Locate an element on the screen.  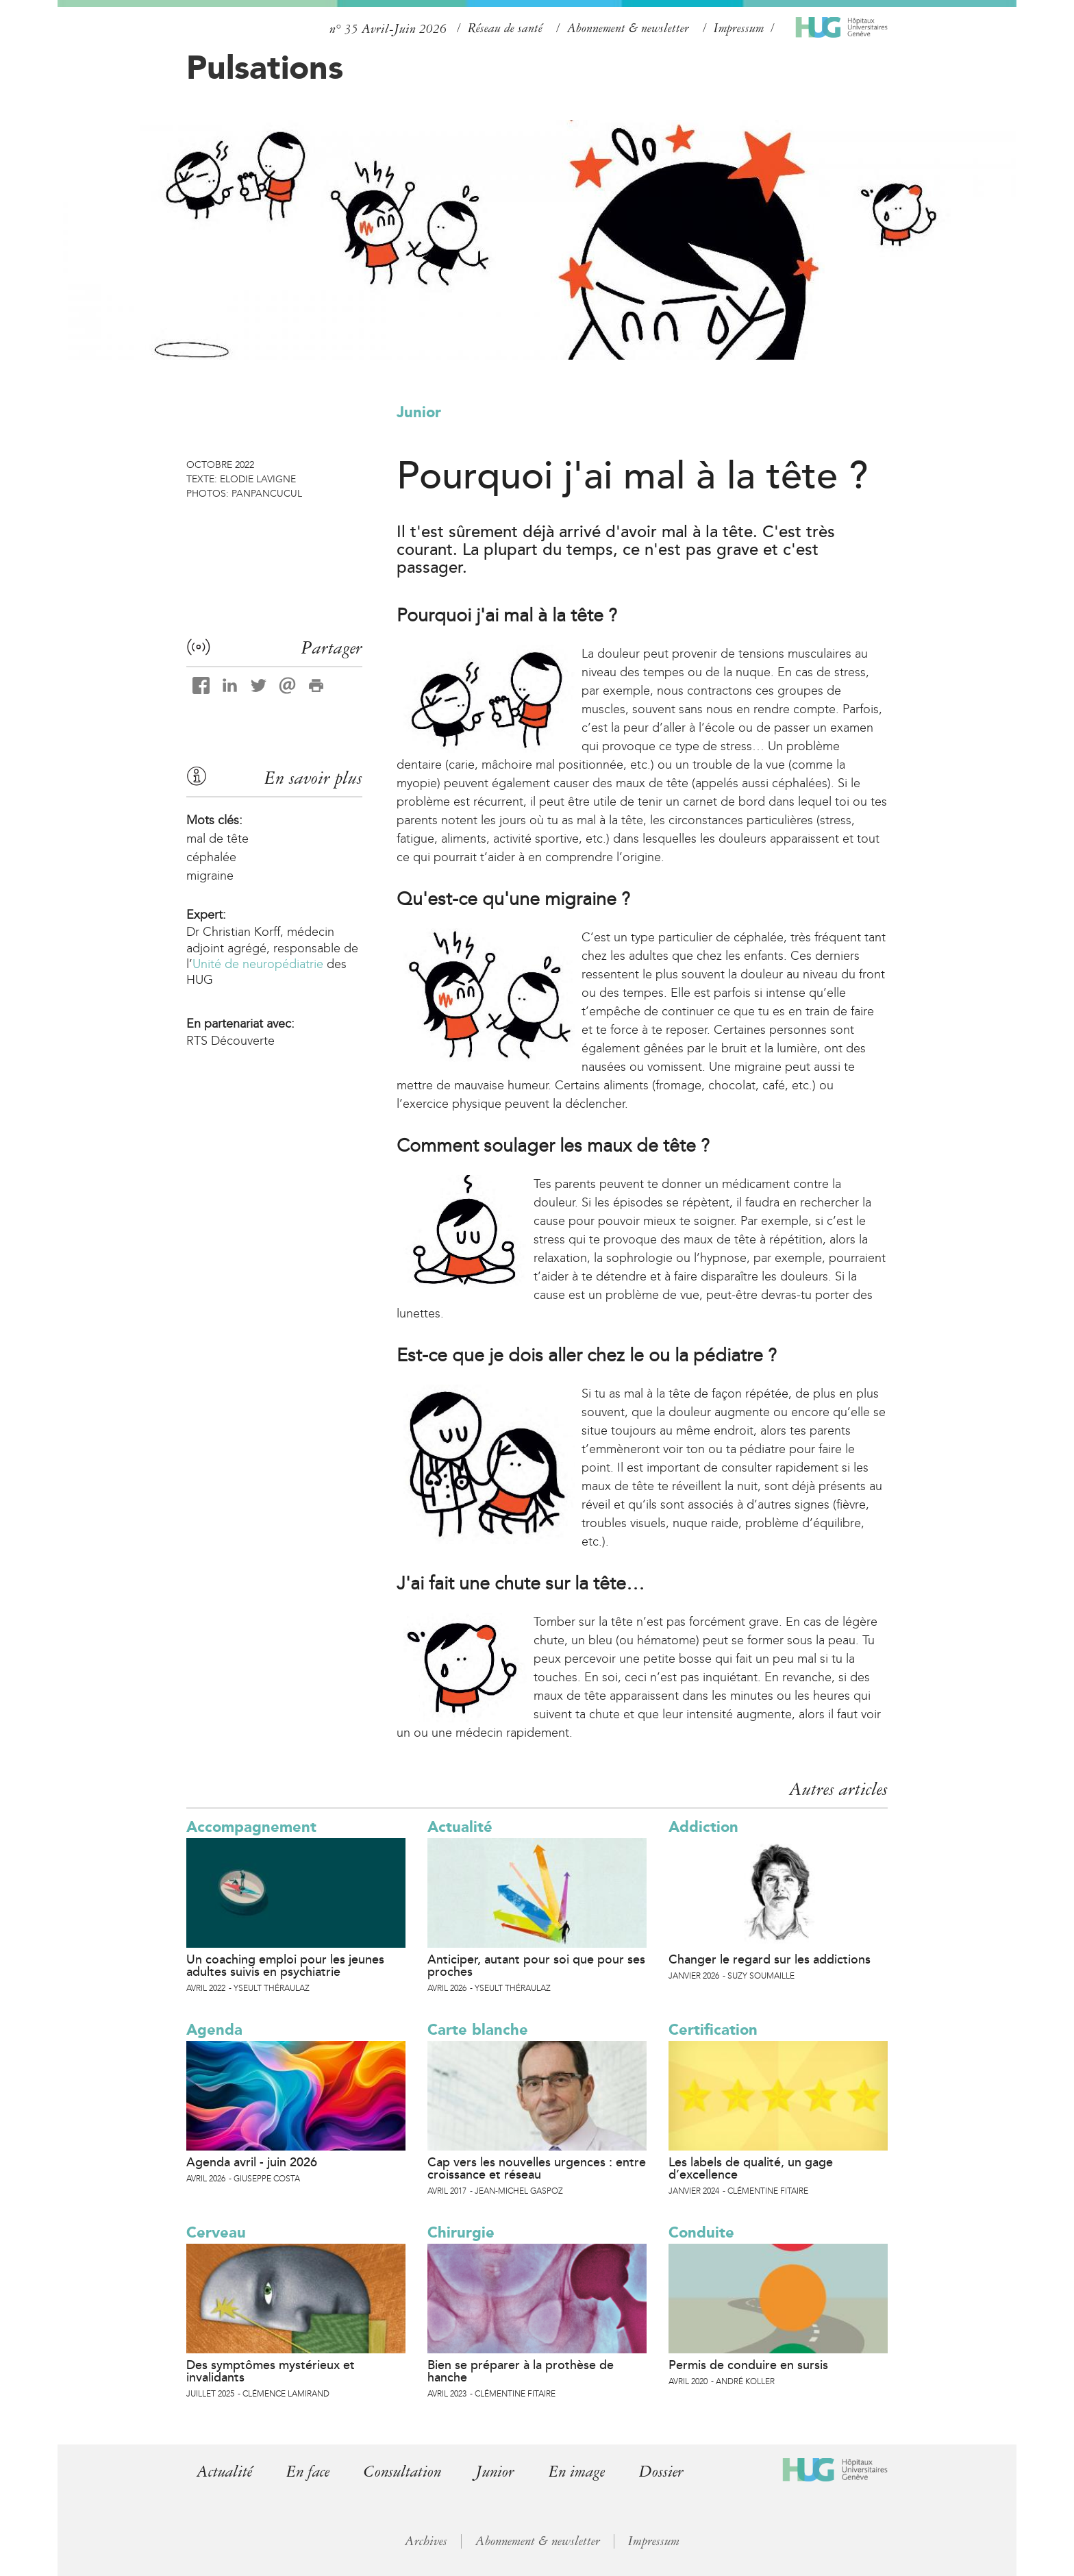
Cerveau is located at coordinates (216, 2232).